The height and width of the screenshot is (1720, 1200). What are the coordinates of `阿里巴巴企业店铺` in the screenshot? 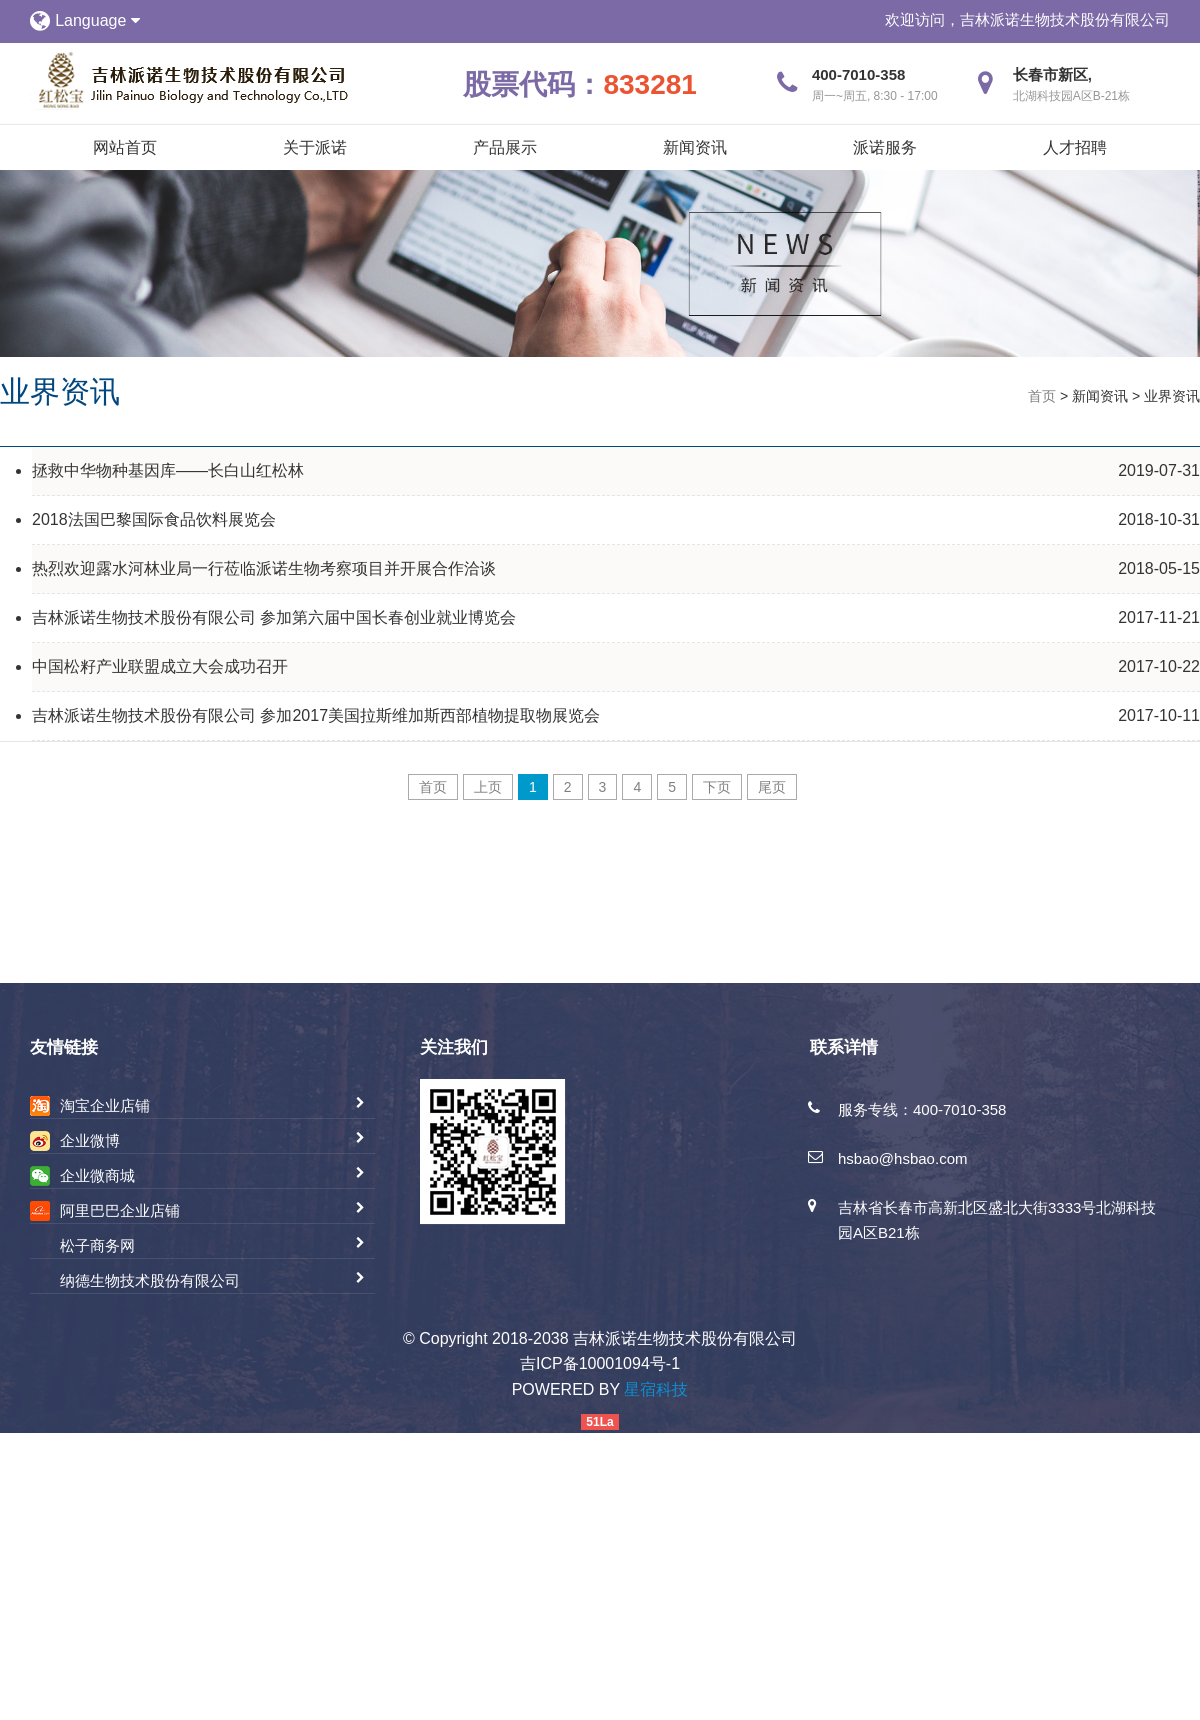 It's located at (120, 1210).